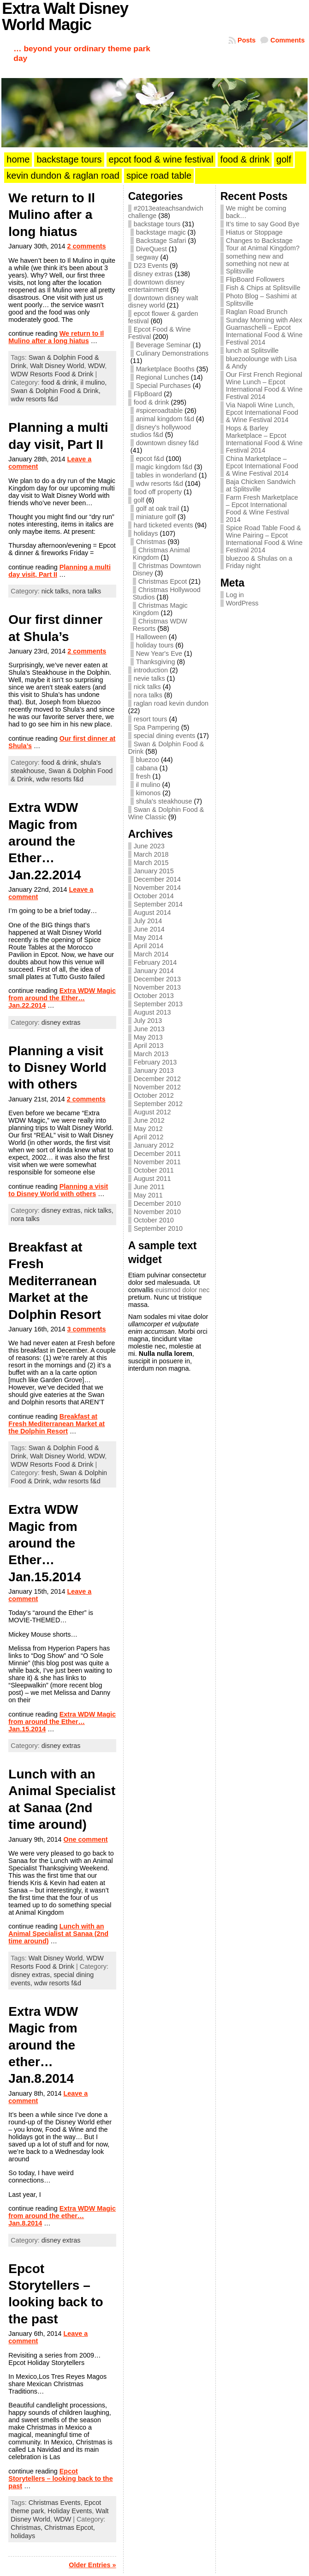  Describe the element at coordinates (167, 443) in the screenshot. I see `downtown disney f&d` at that location.